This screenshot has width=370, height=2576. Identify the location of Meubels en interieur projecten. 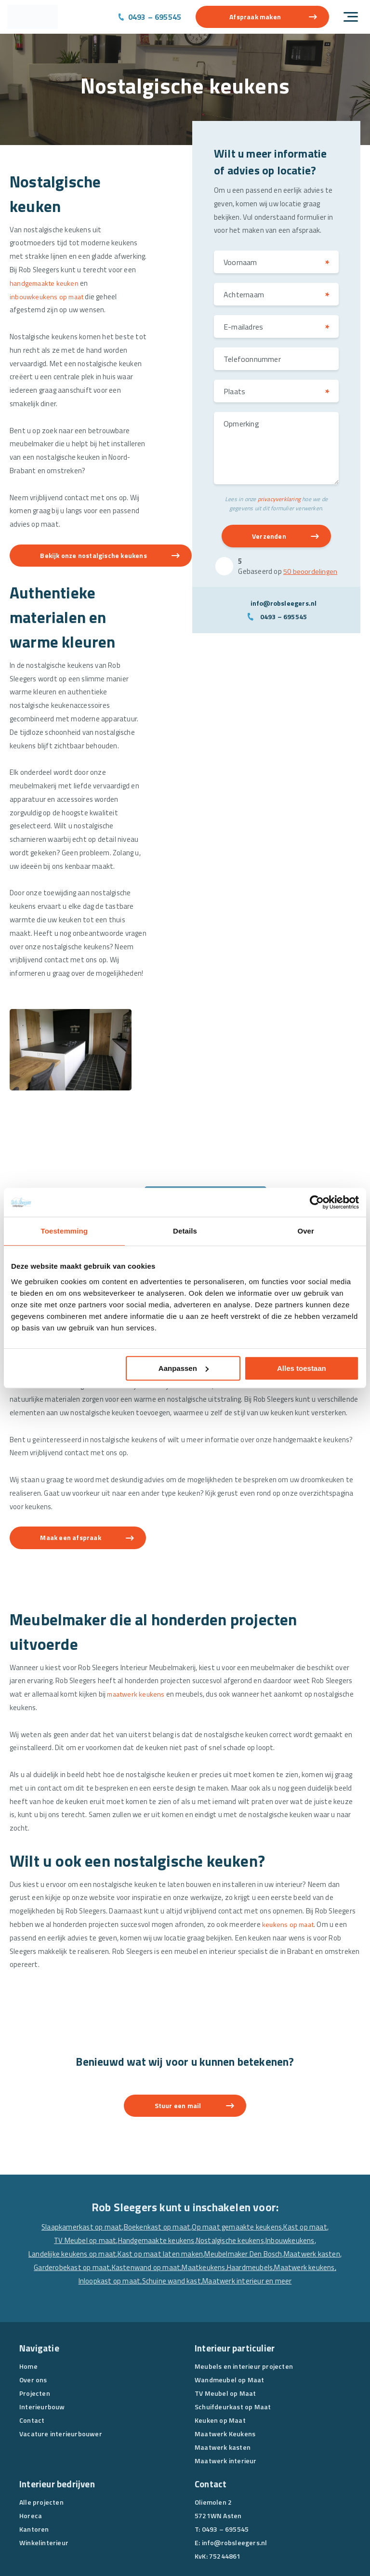
(244, 2294).